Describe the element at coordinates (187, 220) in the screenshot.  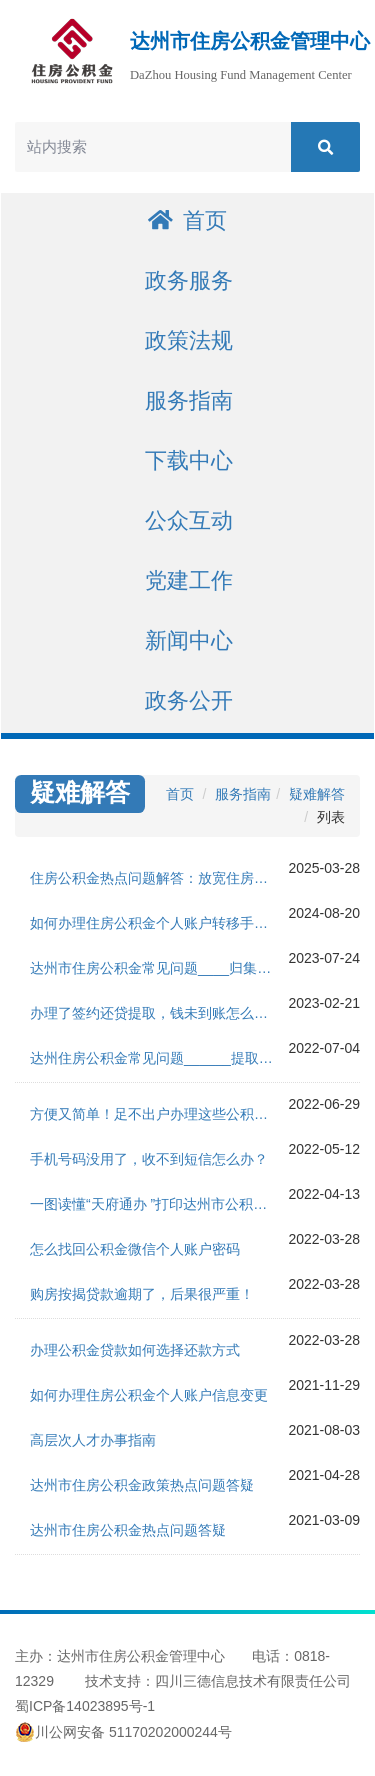
I see `首页` at that location.